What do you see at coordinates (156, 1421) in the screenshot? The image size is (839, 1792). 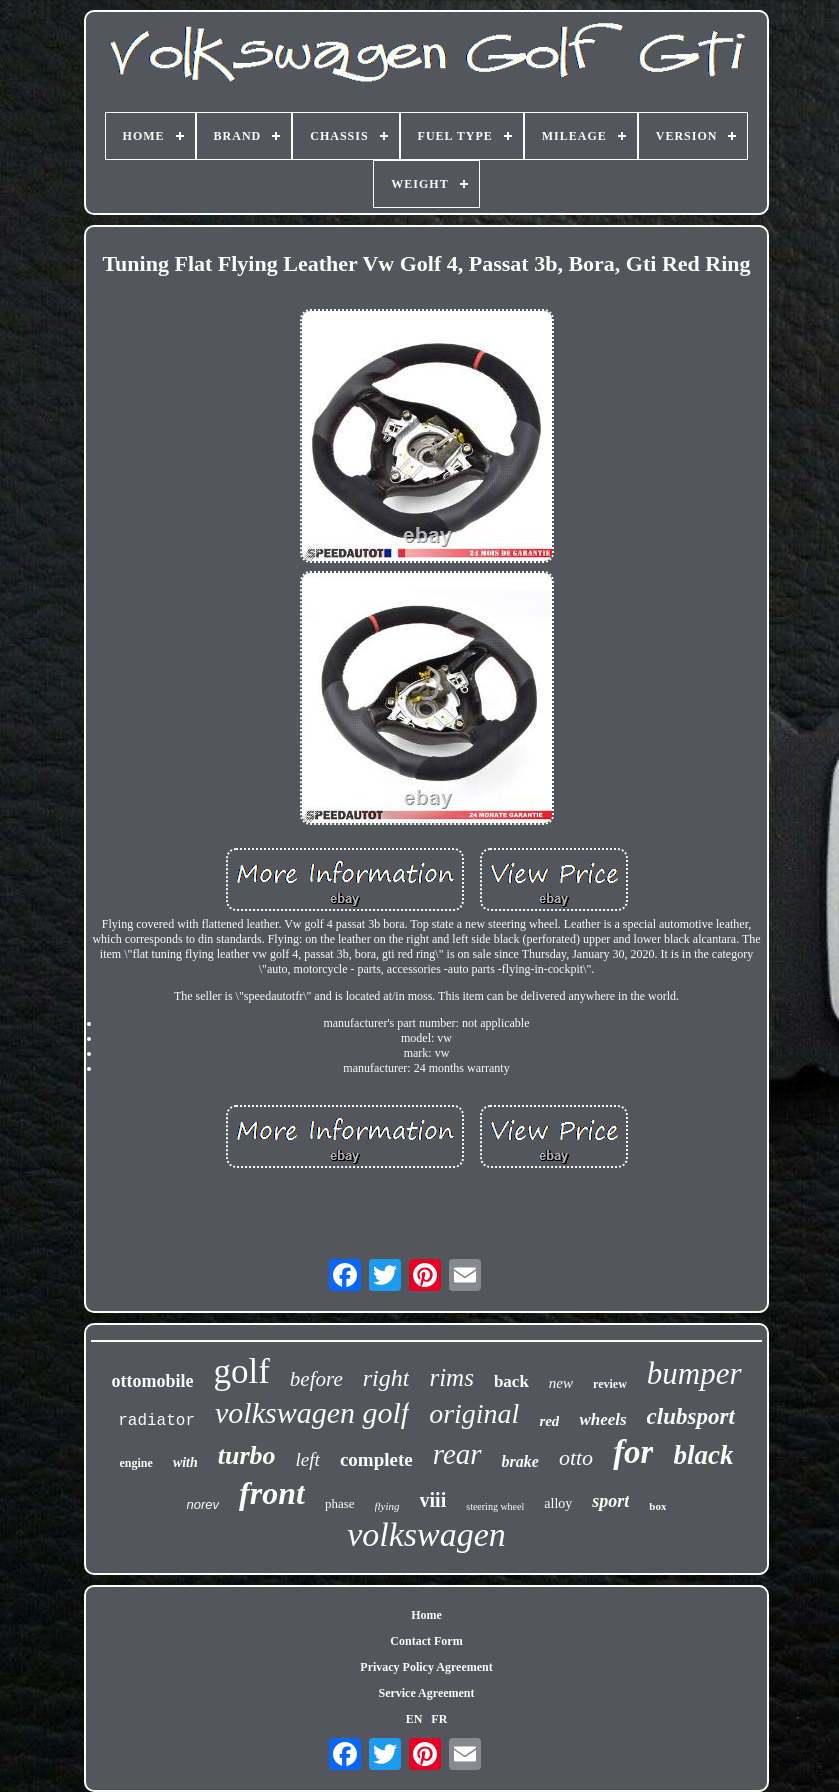 I see `radiator` at bounding box center [156, 1421].